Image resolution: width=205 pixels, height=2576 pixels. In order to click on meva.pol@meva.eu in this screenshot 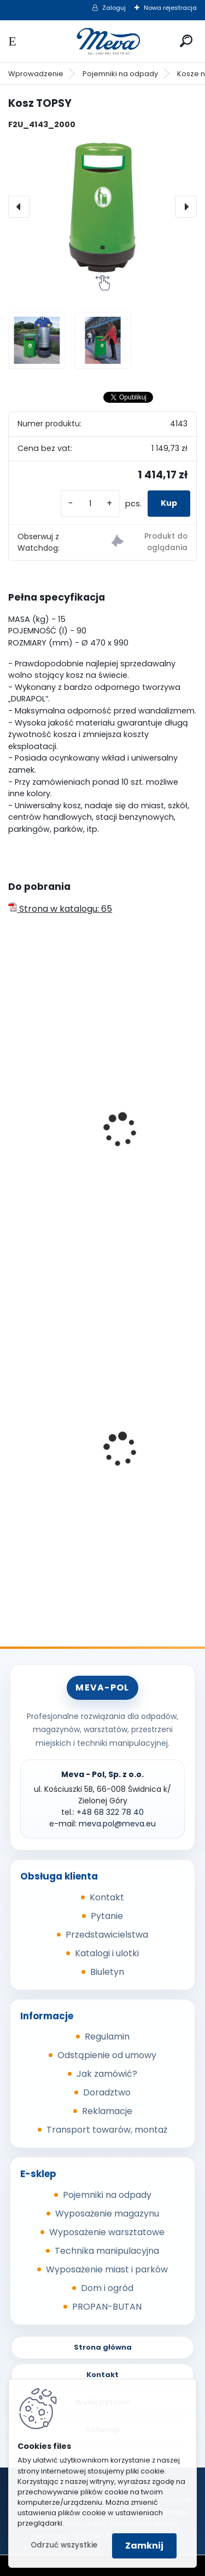, I will do `click(117, 1823)`.